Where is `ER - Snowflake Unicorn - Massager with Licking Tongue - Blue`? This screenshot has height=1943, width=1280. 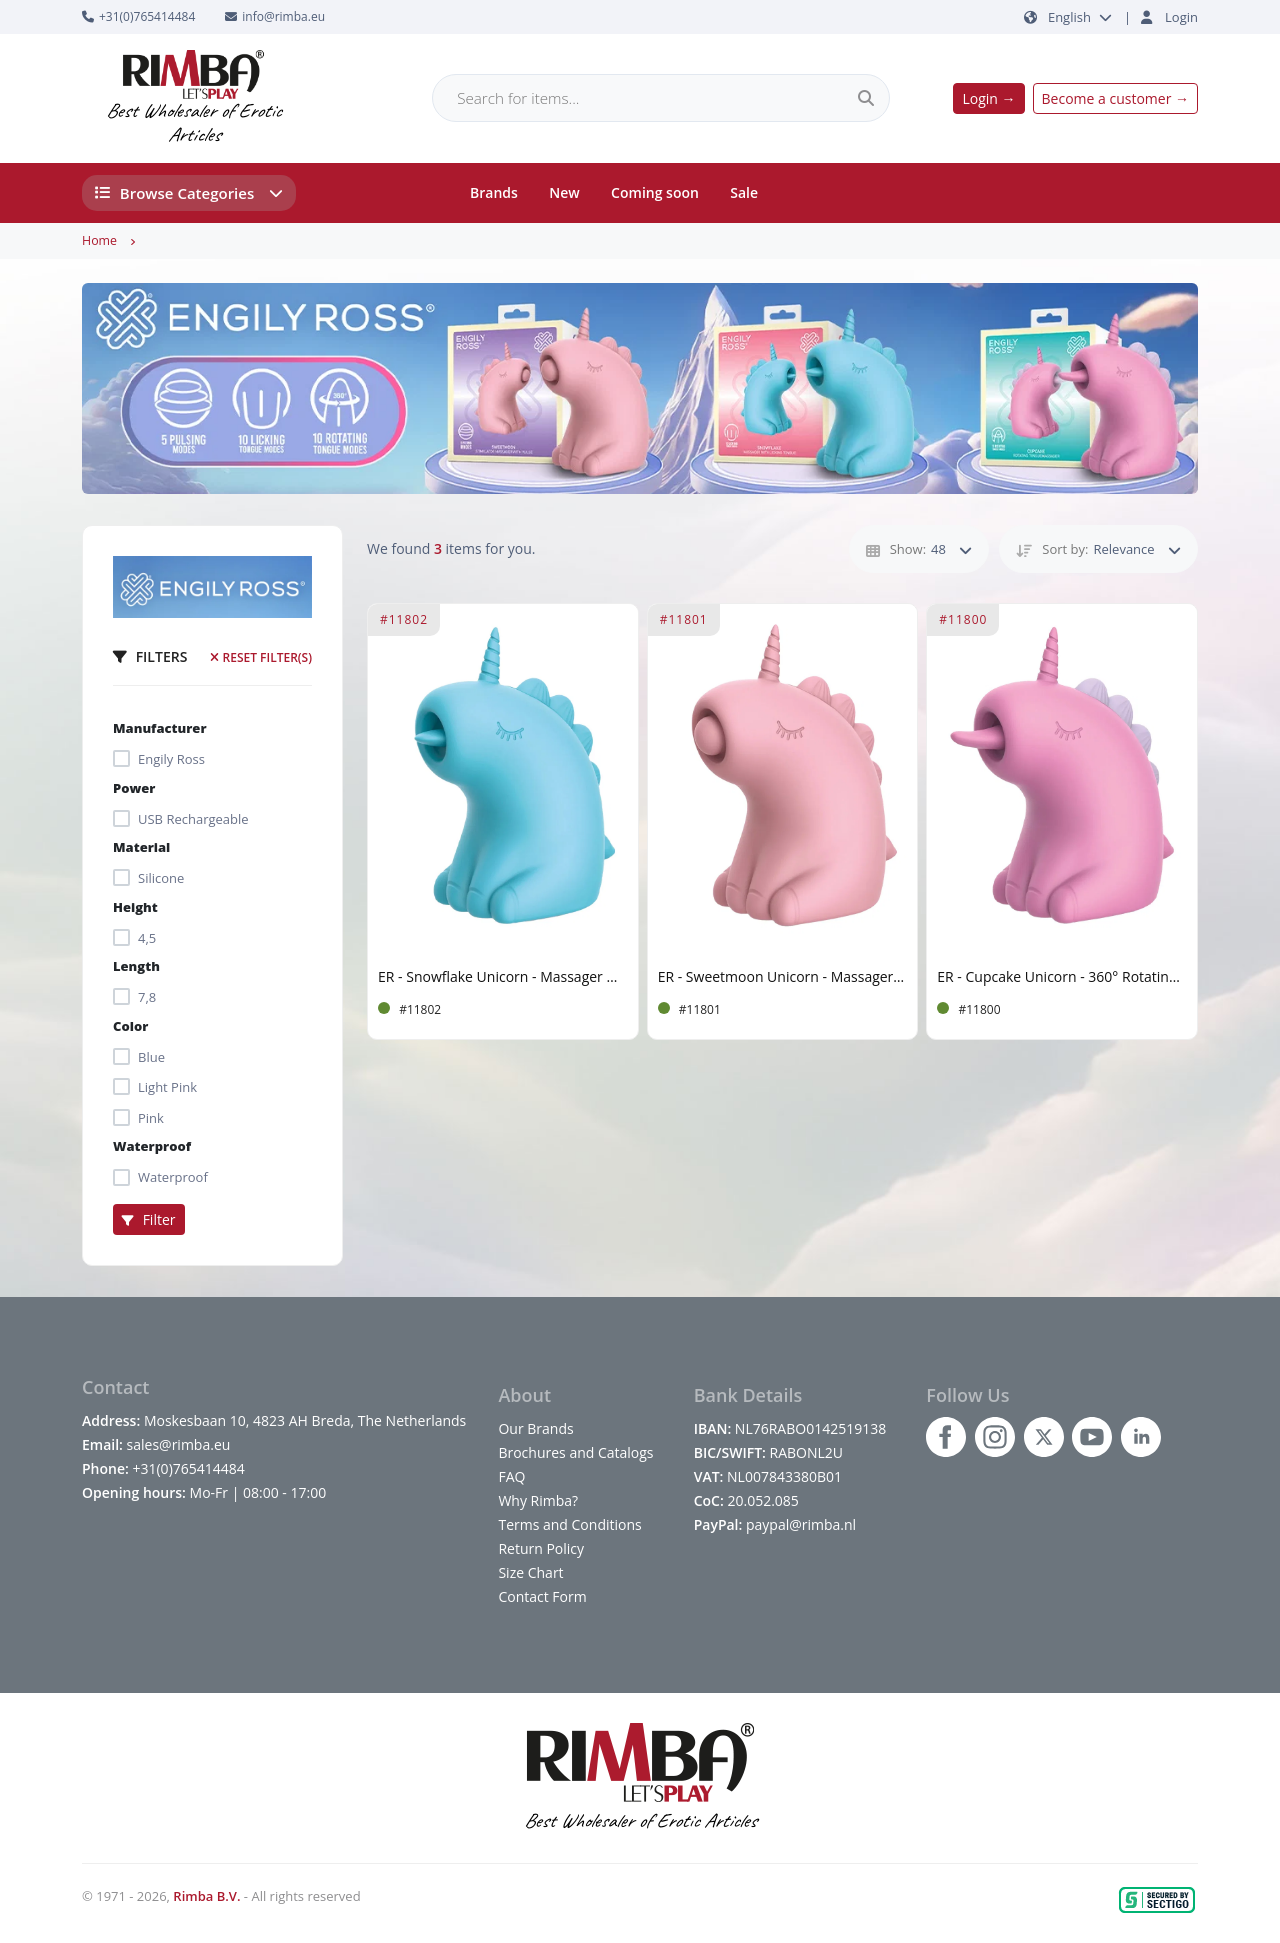
ER - Snowflake Unicorn - Massager with Licking Tongue - Blue is located at coordinates (503, 977).